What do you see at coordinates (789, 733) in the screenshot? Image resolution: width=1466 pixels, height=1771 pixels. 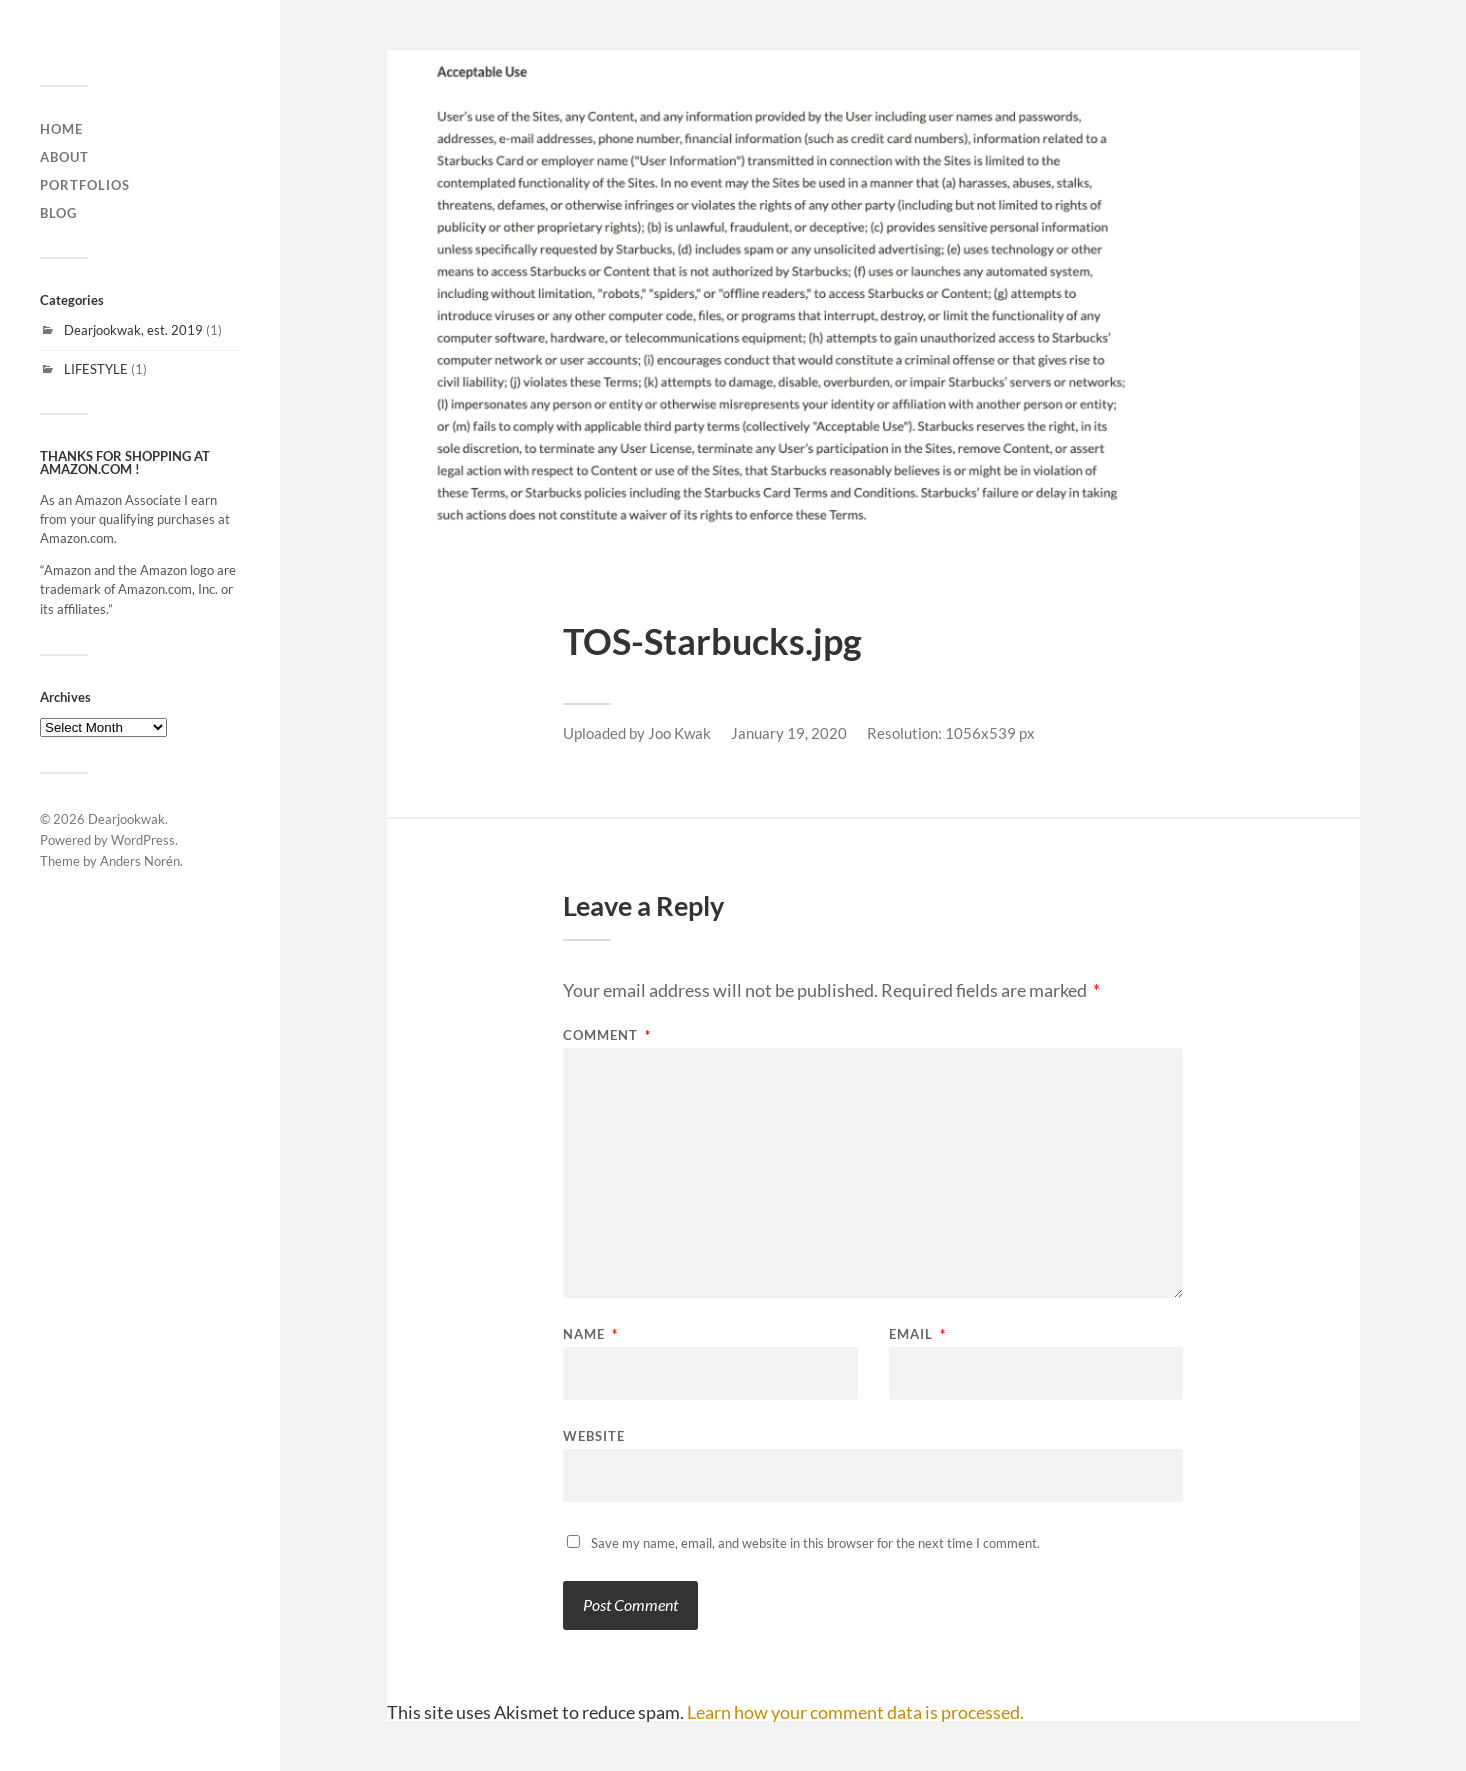 I see `January 19, 2020` at bounding box center [789, 733].